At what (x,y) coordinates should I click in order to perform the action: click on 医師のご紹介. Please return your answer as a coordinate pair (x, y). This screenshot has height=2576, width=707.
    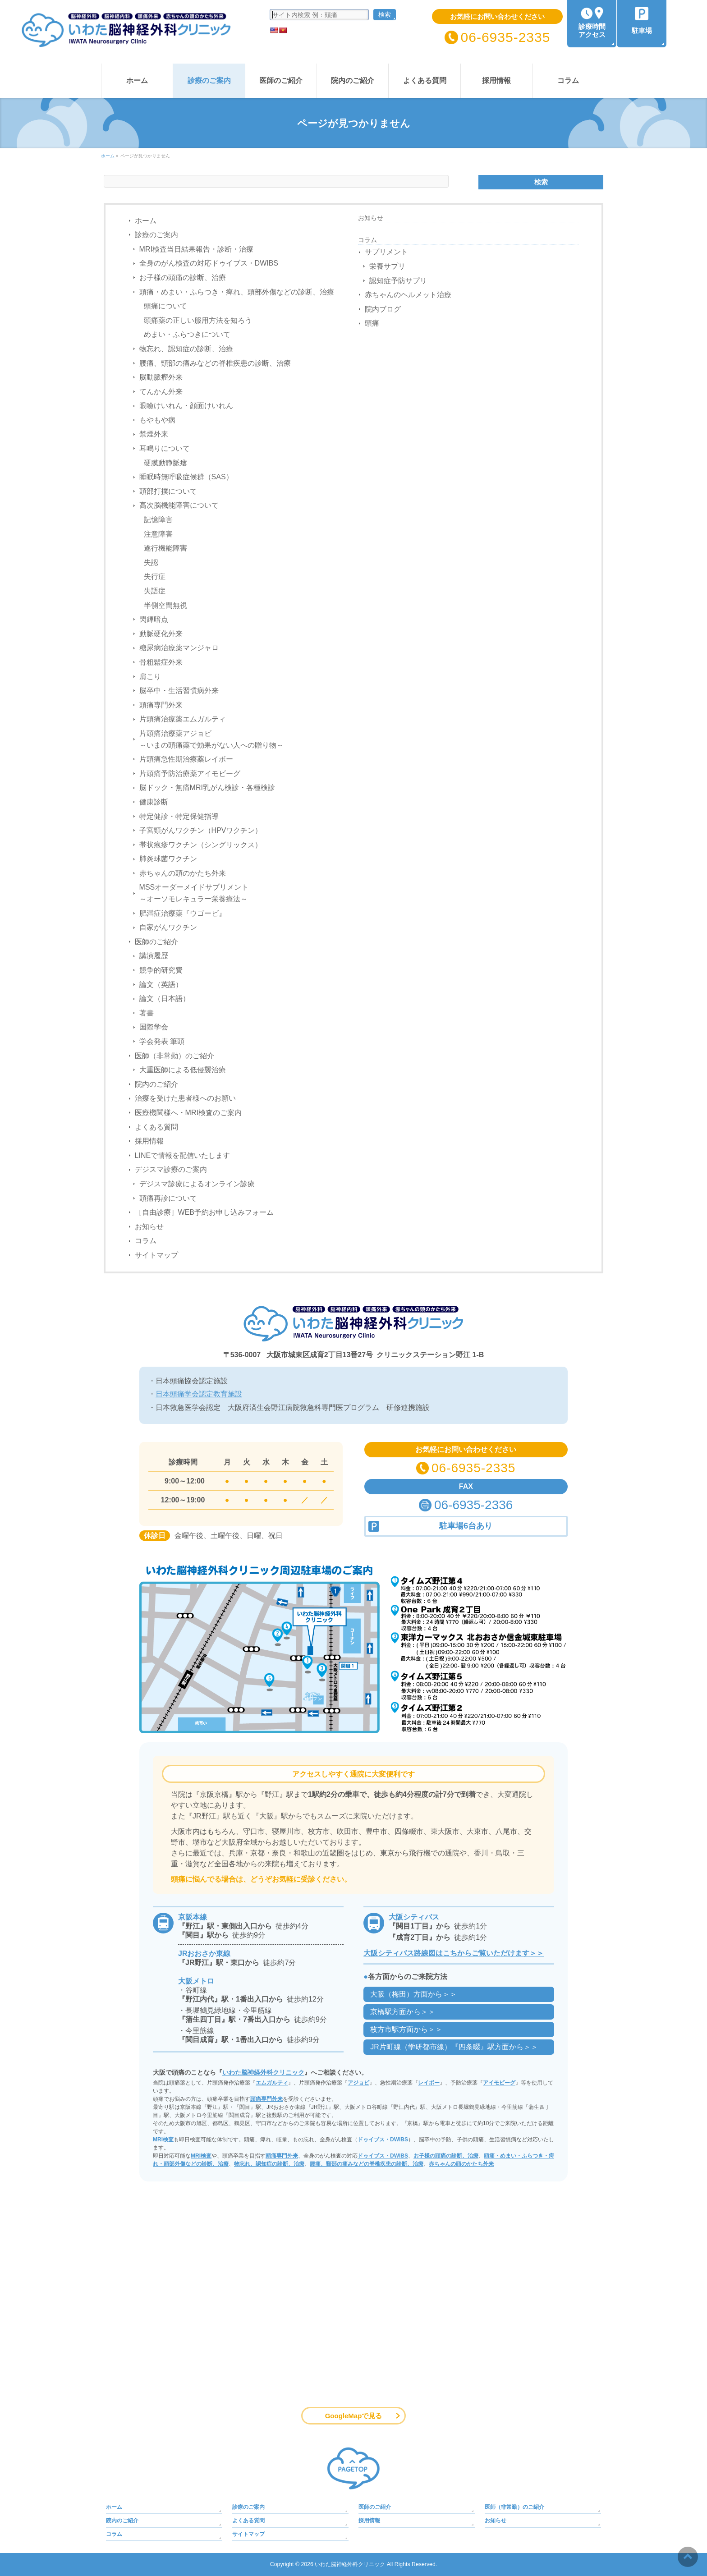
    Looking at the image, I should click on (156, 942).